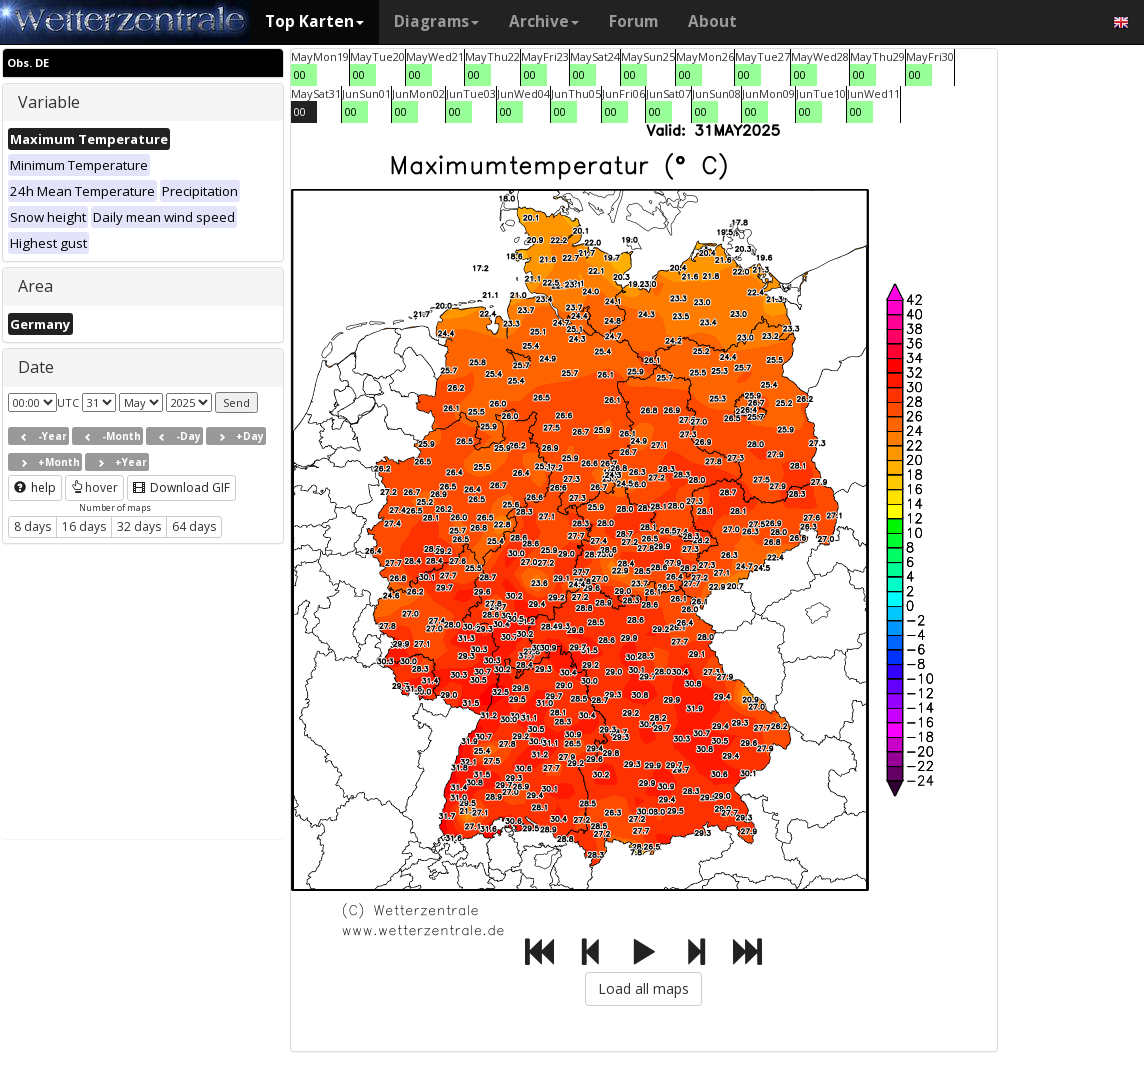 Image resolution: width=1144 pixels, height=1092 pixels. I want to click on Date, so click(36, 367).